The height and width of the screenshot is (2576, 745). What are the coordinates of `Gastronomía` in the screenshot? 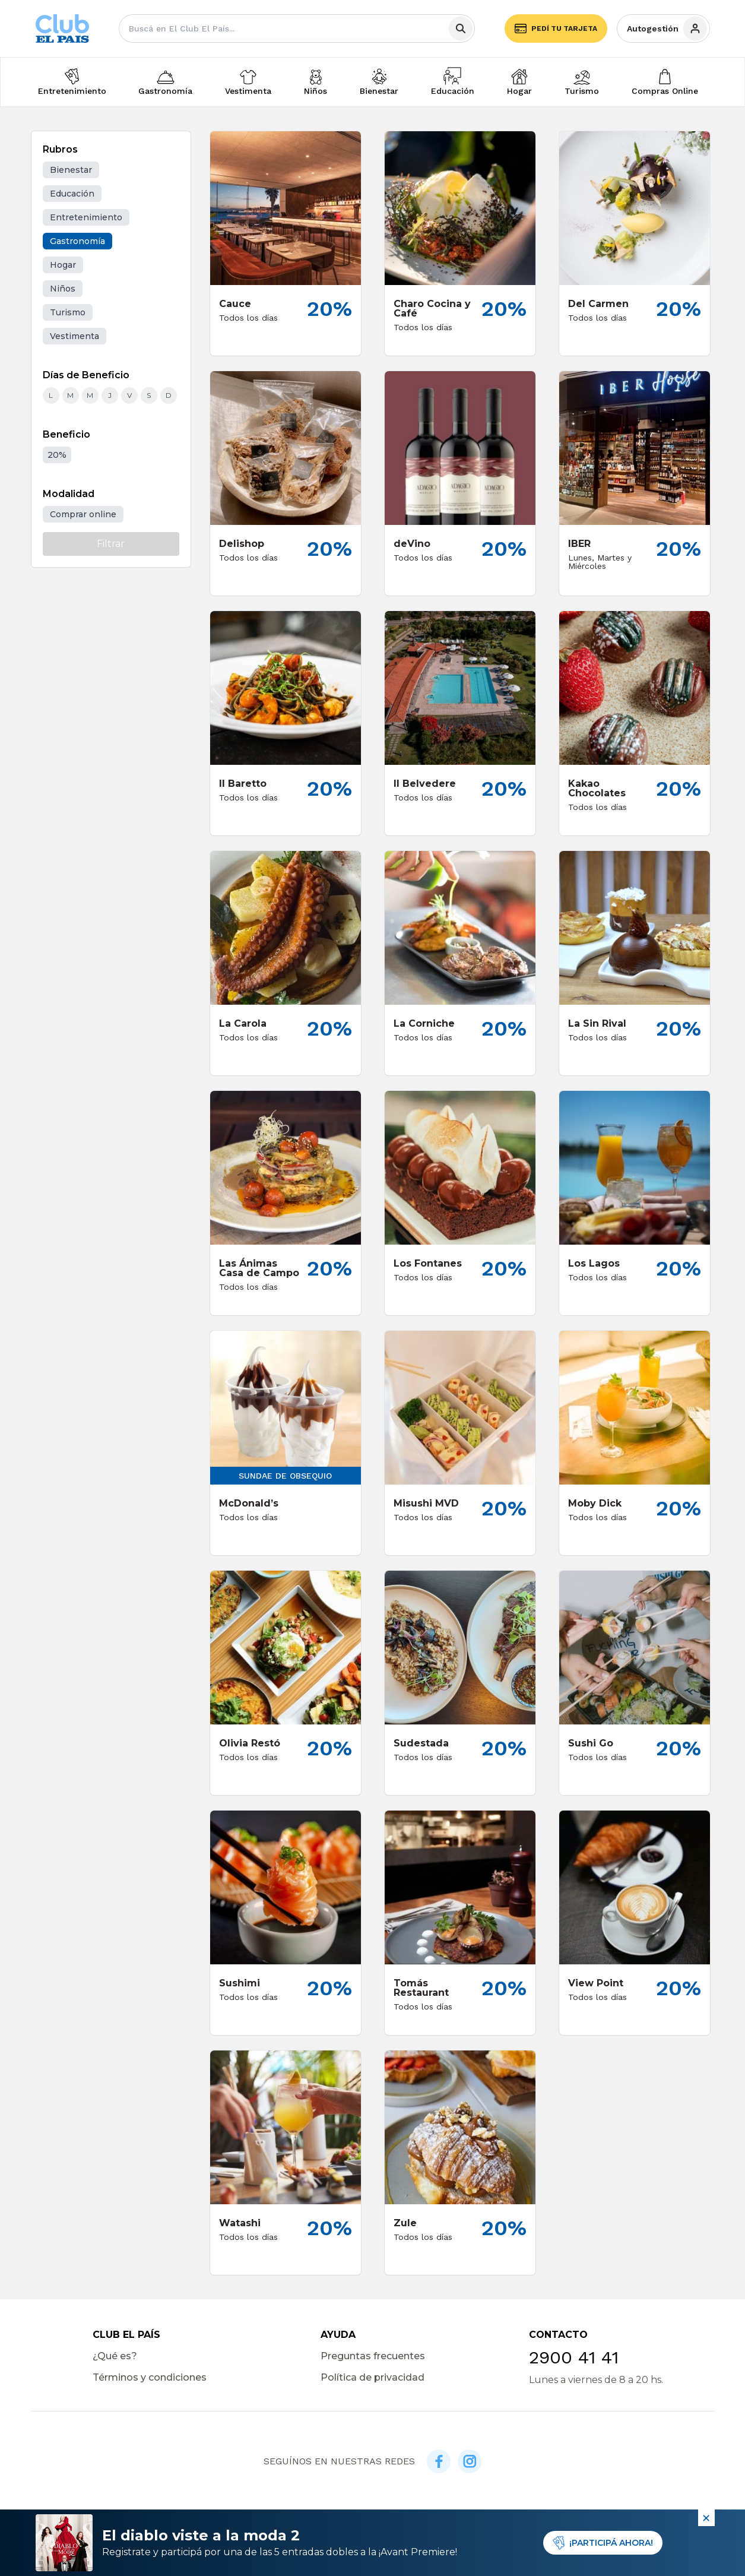 It's located at (165, 91).